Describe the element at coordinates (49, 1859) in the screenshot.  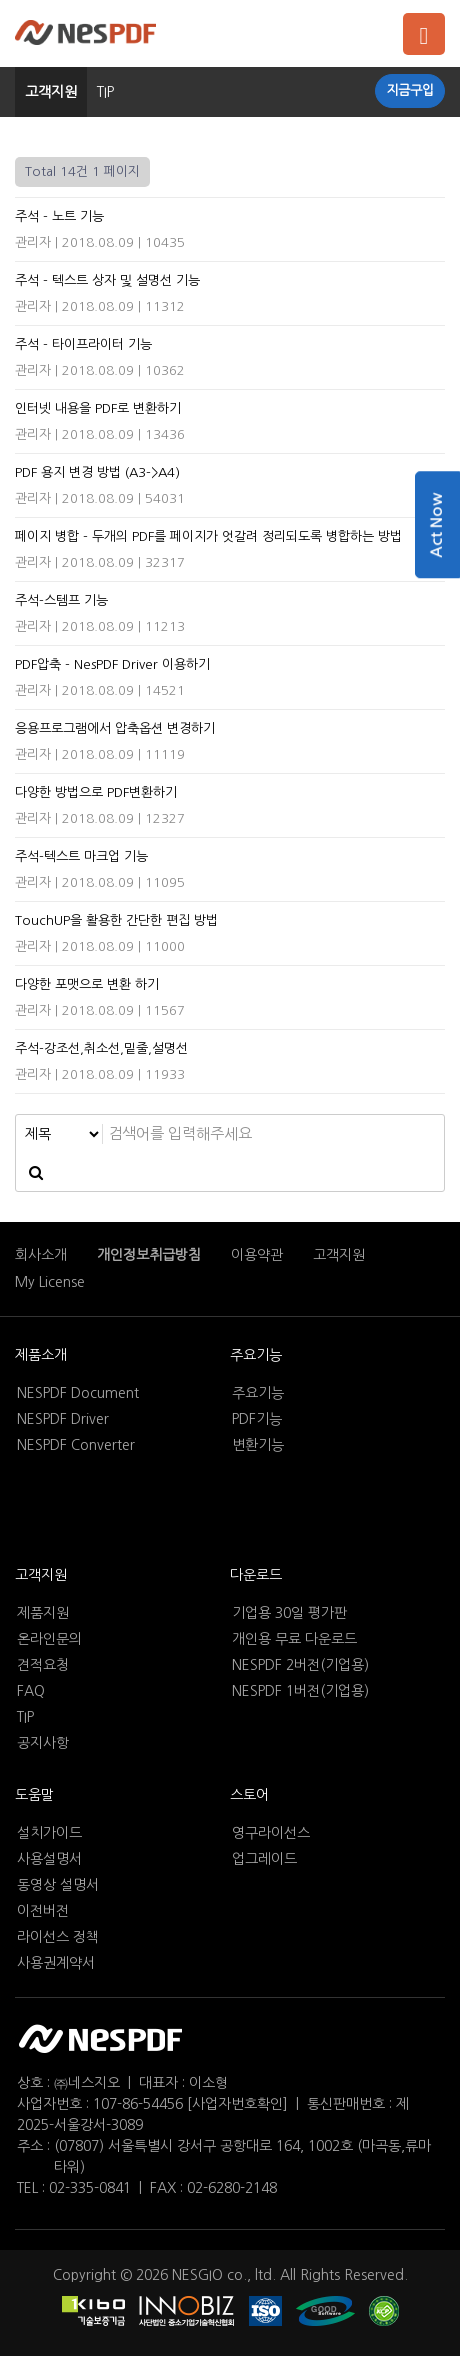
I see `사용설명서` at that location.